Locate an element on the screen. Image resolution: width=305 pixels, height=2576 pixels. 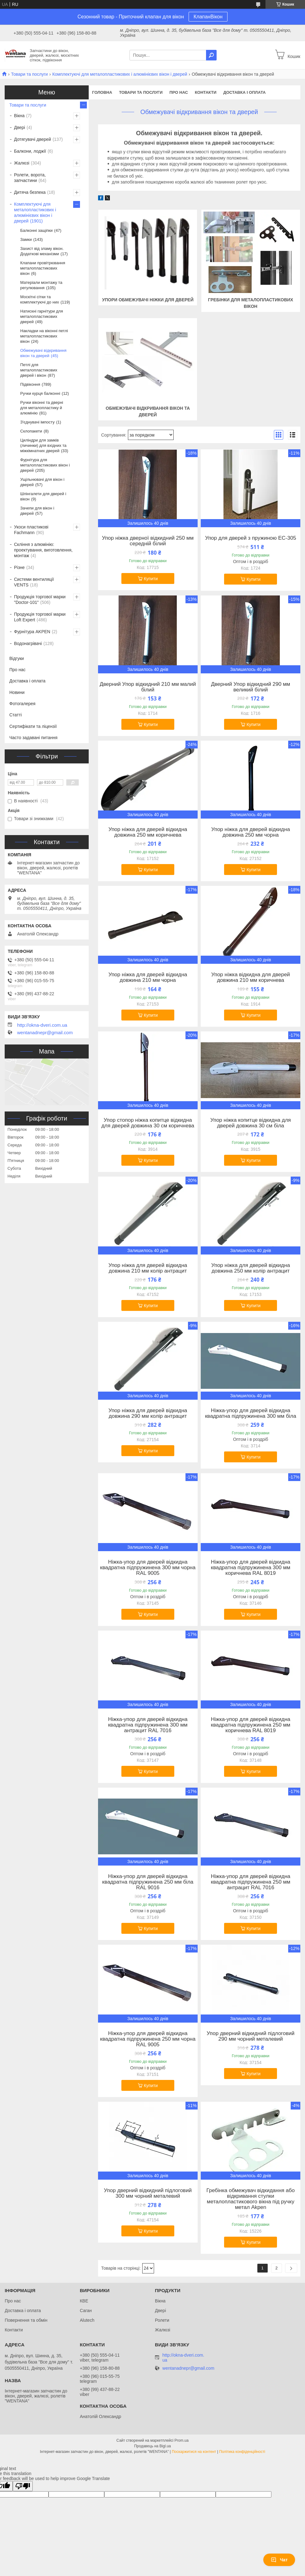
КВЕ is located at coordinates (84, 2300).